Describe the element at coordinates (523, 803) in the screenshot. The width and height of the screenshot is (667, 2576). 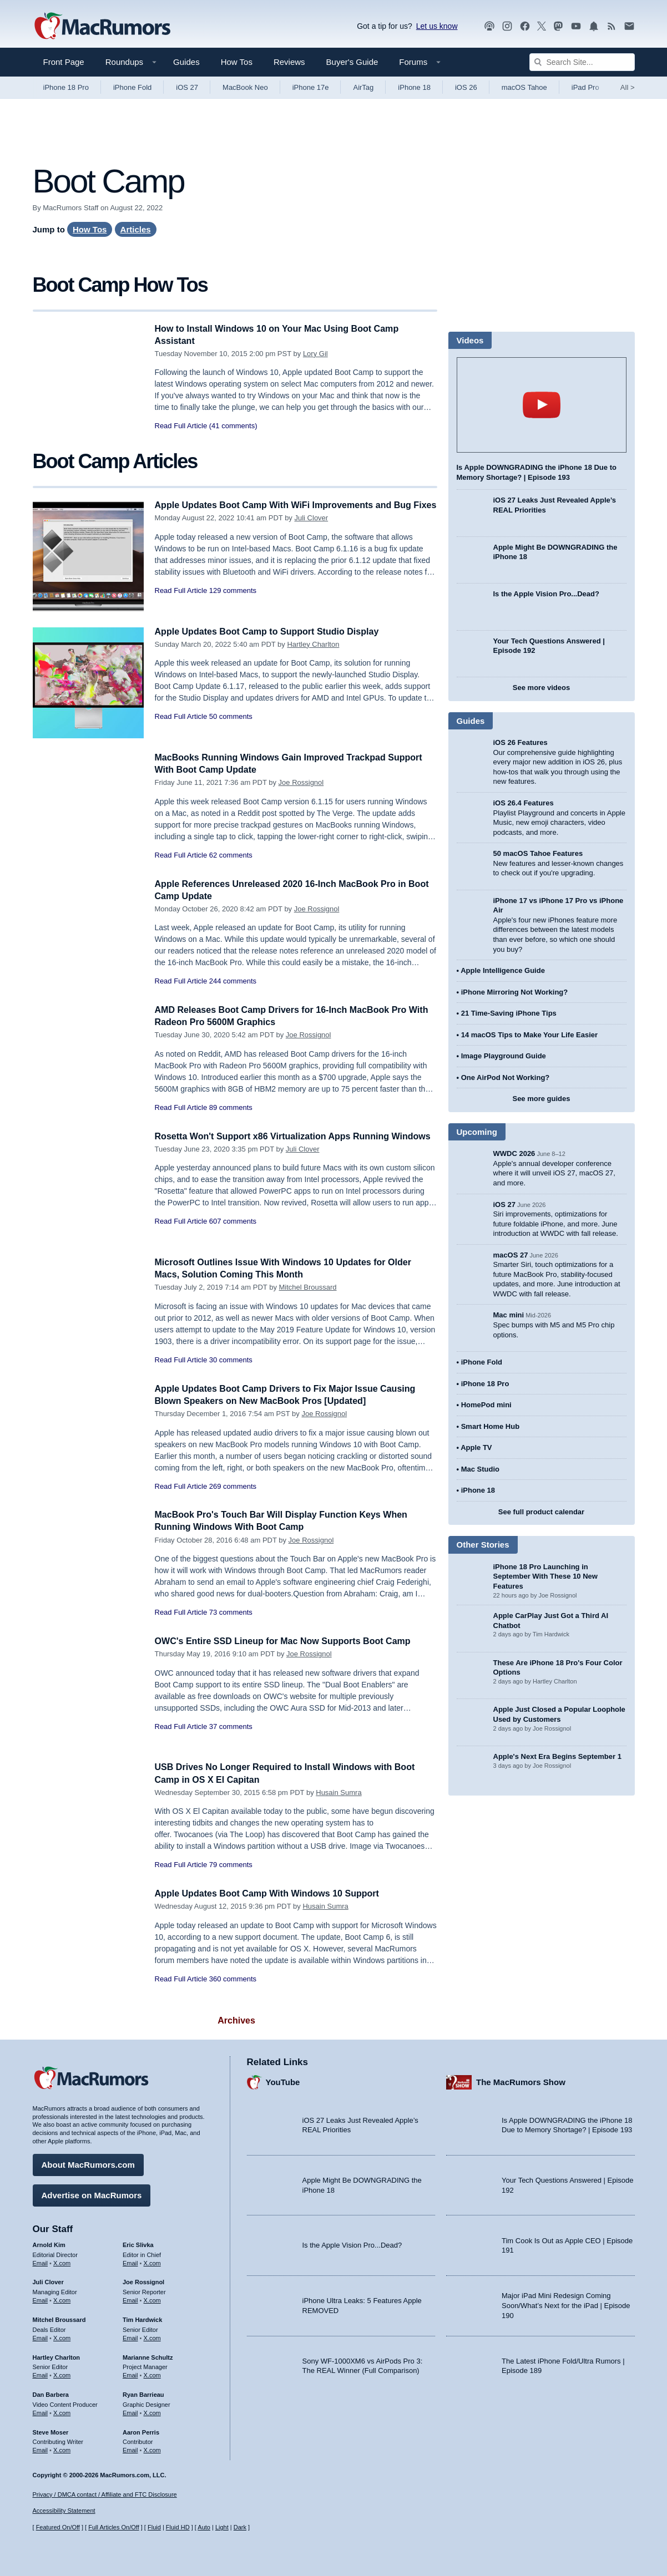
I see `iOS 26.4 Features` at that location.